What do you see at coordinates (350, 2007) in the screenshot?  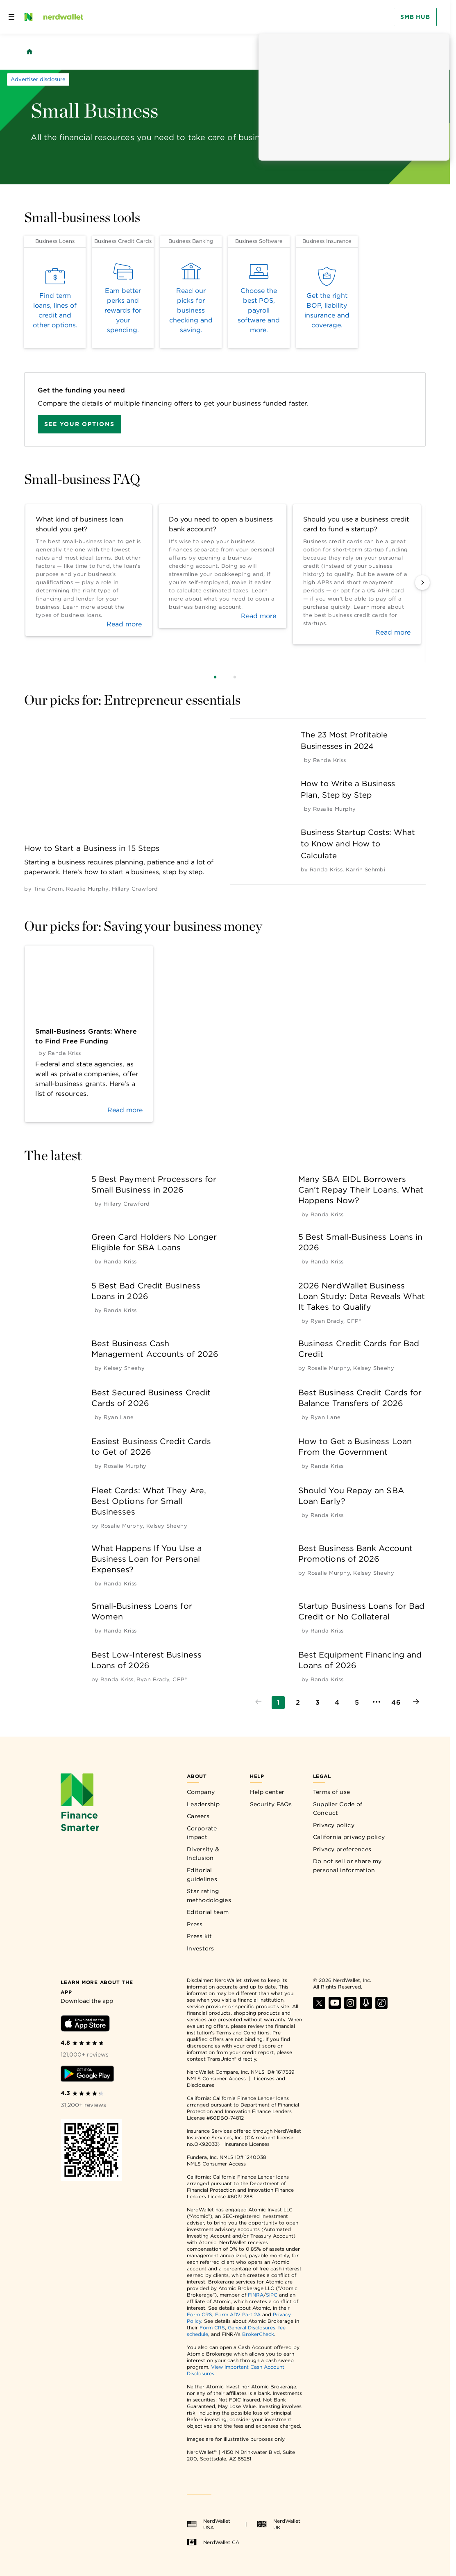 I see `[Find NerdWallet on Instagram]` at bounding box center [350, 2007].